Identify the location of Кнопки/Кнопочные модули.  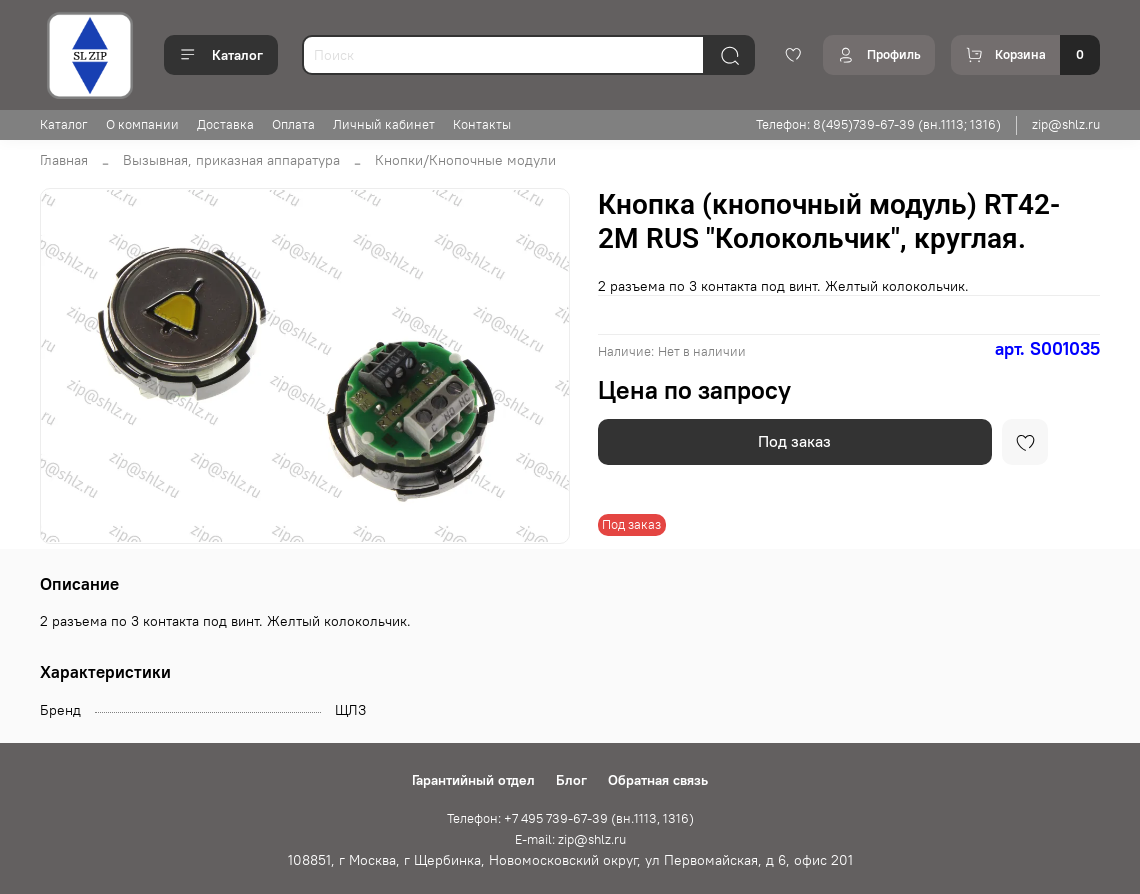
(465, 160).